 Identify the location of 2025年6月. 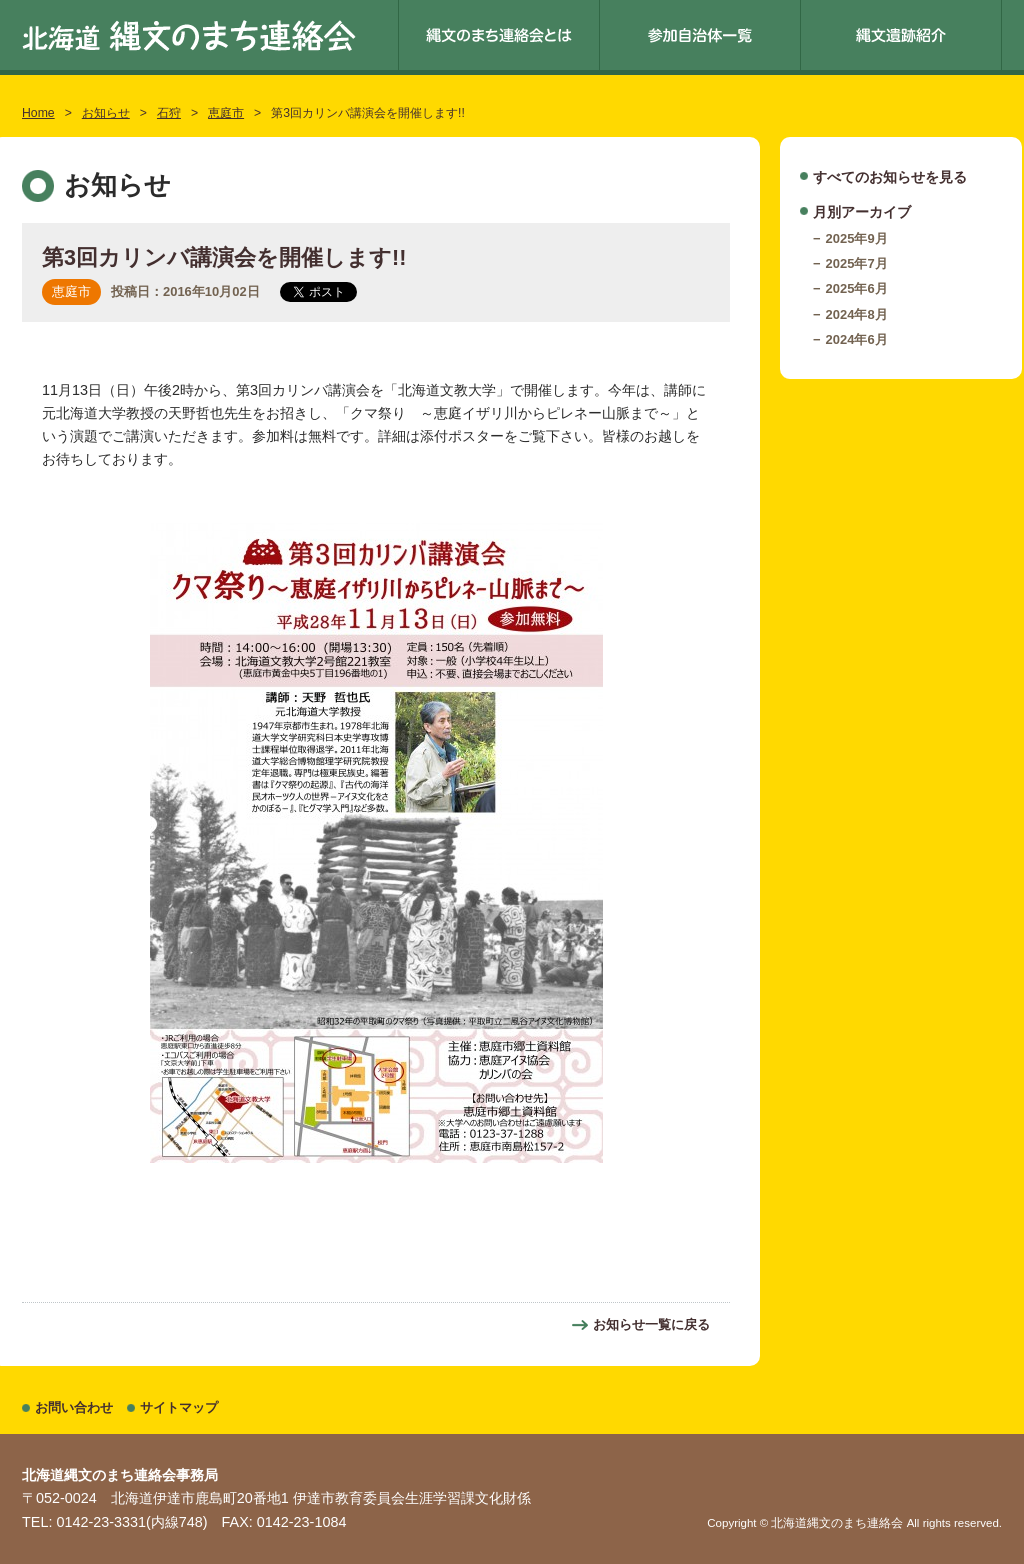
(857, 288).